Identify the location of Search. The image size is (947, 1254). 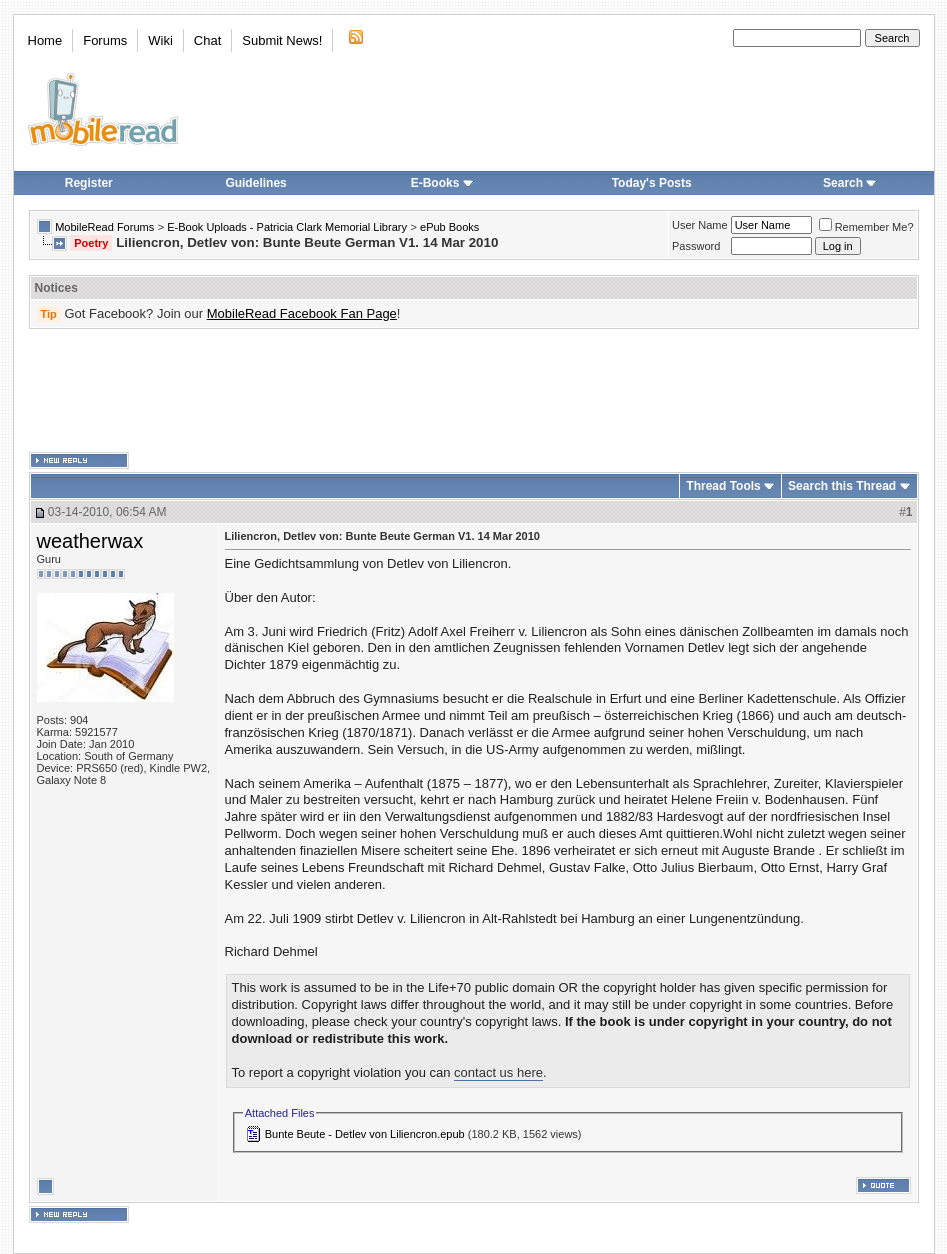
(850, 183).